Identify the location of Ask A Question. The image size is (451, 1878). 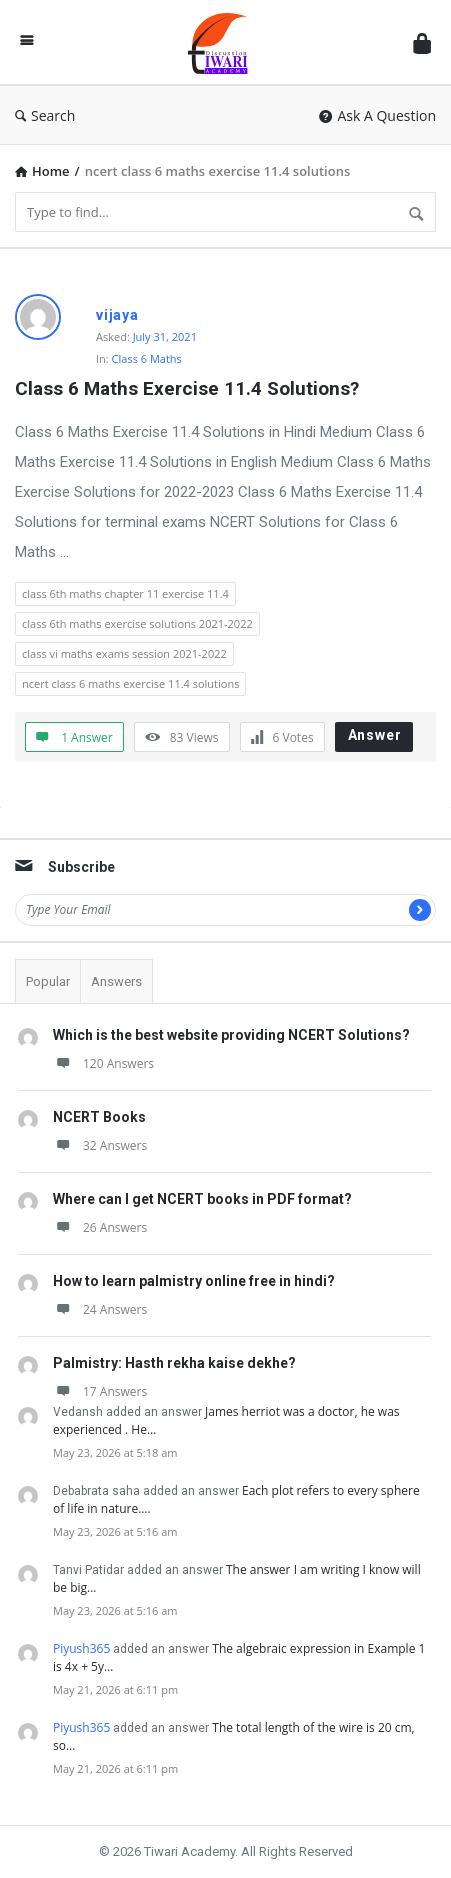
(377, 115).